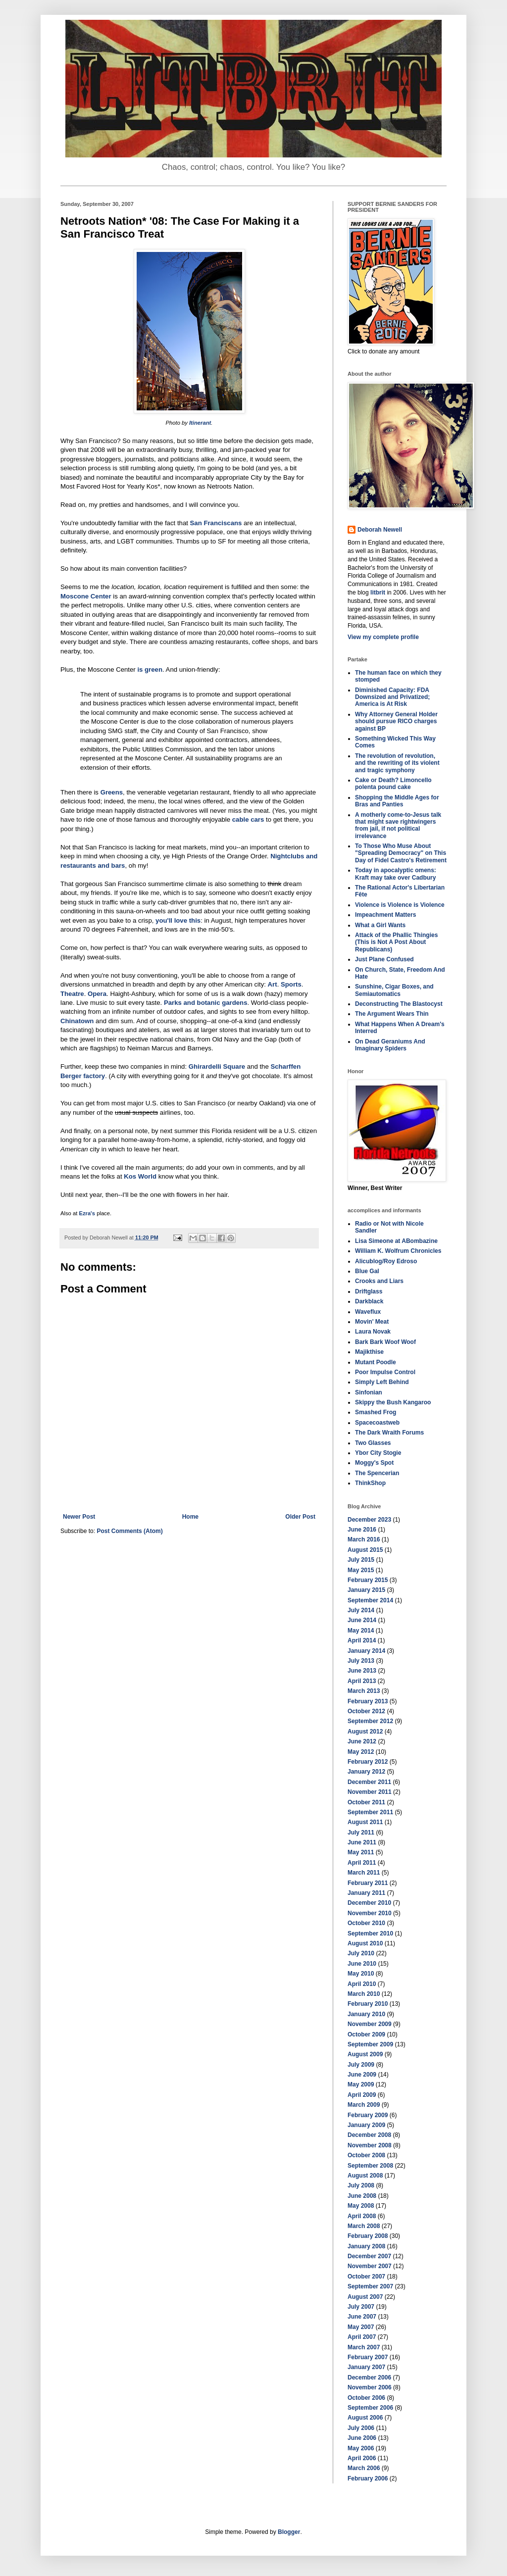 The image size is (507, 2576). What do you see at coordinates (362, 1681) in the screenshot?
I see `April 2013` at bounding box center [362, 1681].